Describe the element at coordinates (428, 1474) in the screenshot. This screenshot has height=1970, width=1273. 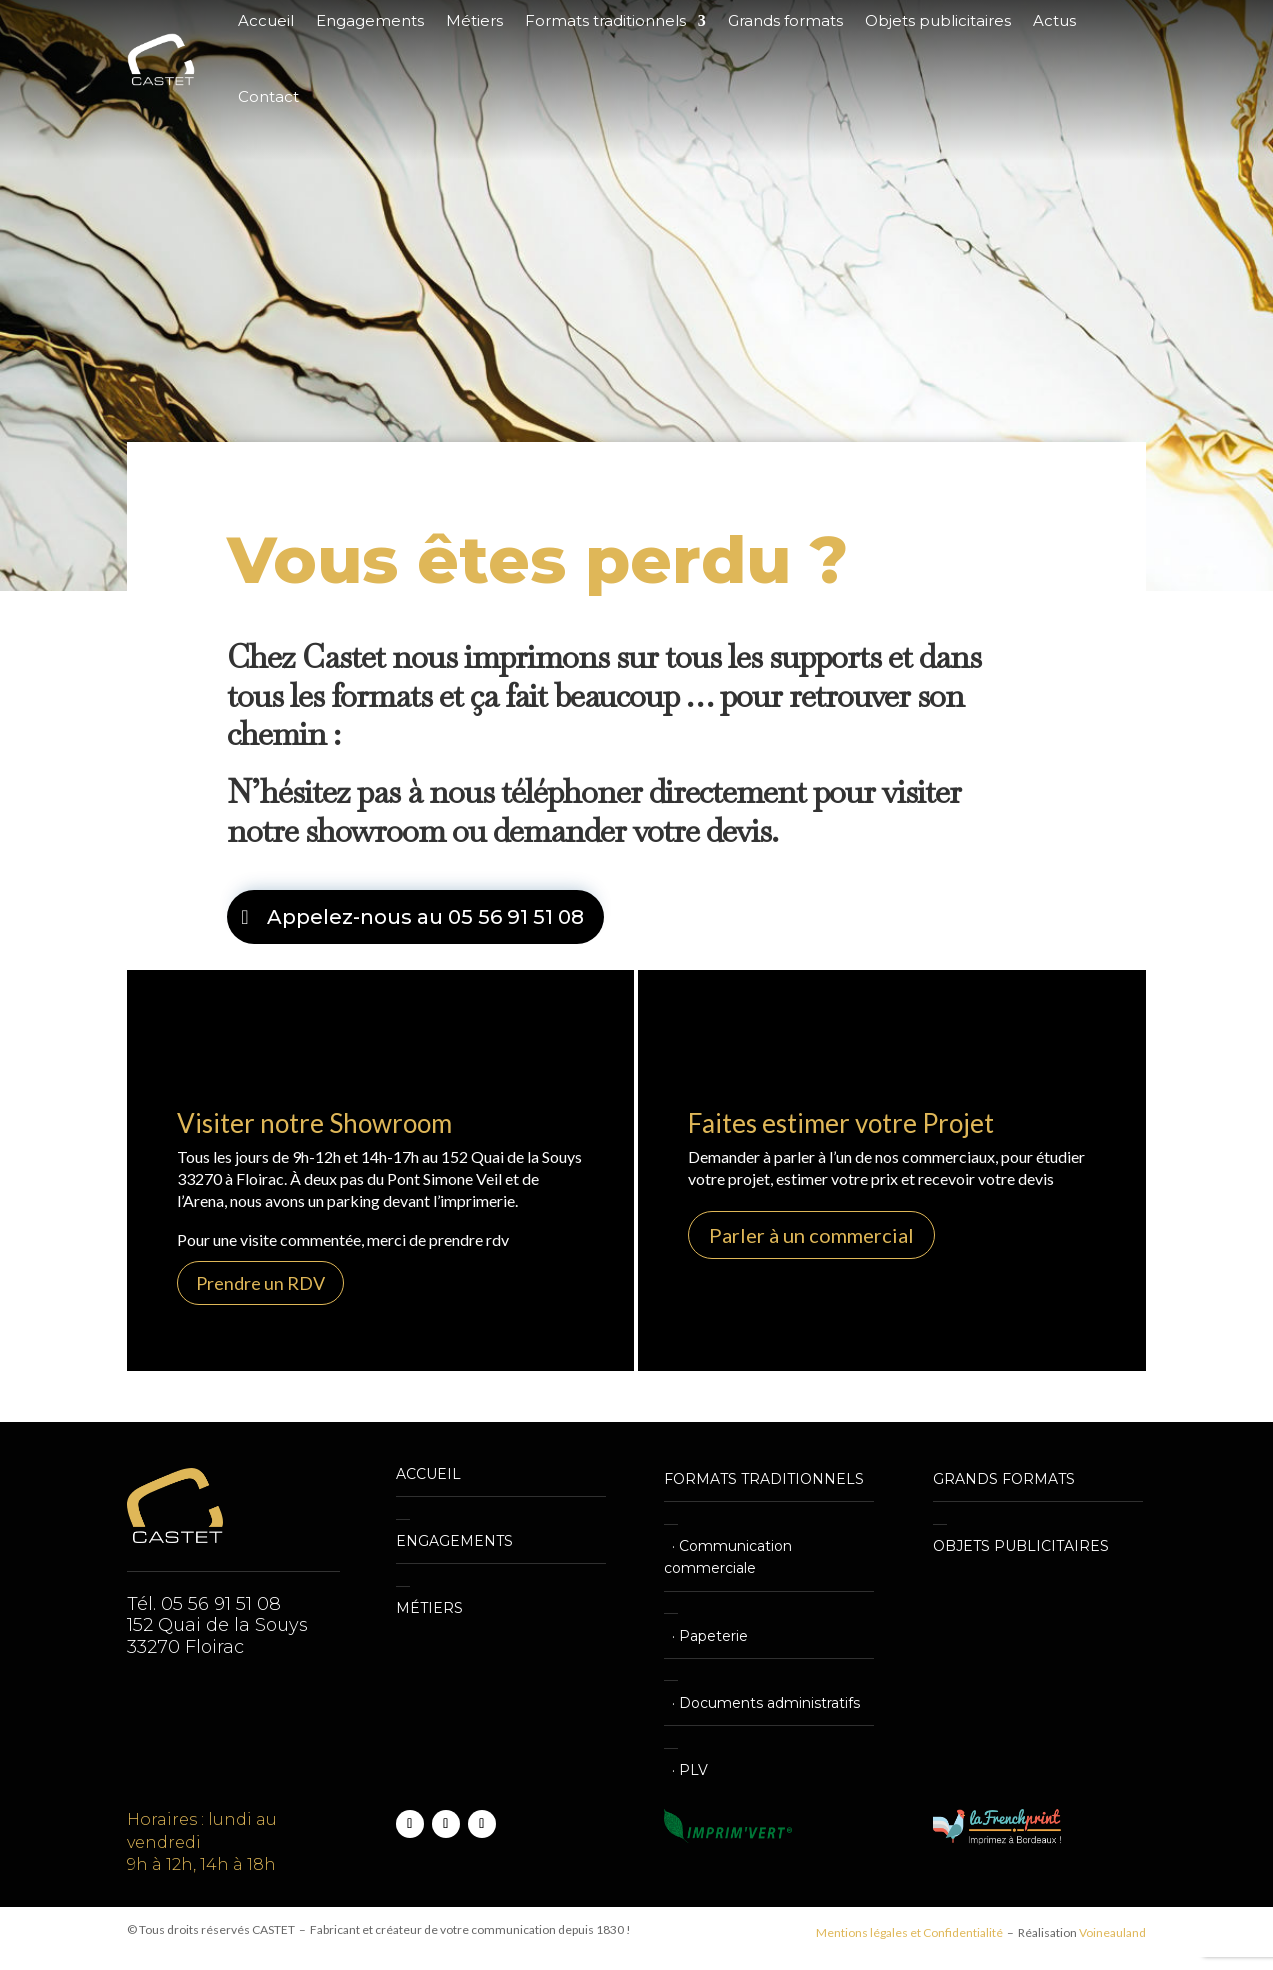
I see `ACCUEIL` at that location.